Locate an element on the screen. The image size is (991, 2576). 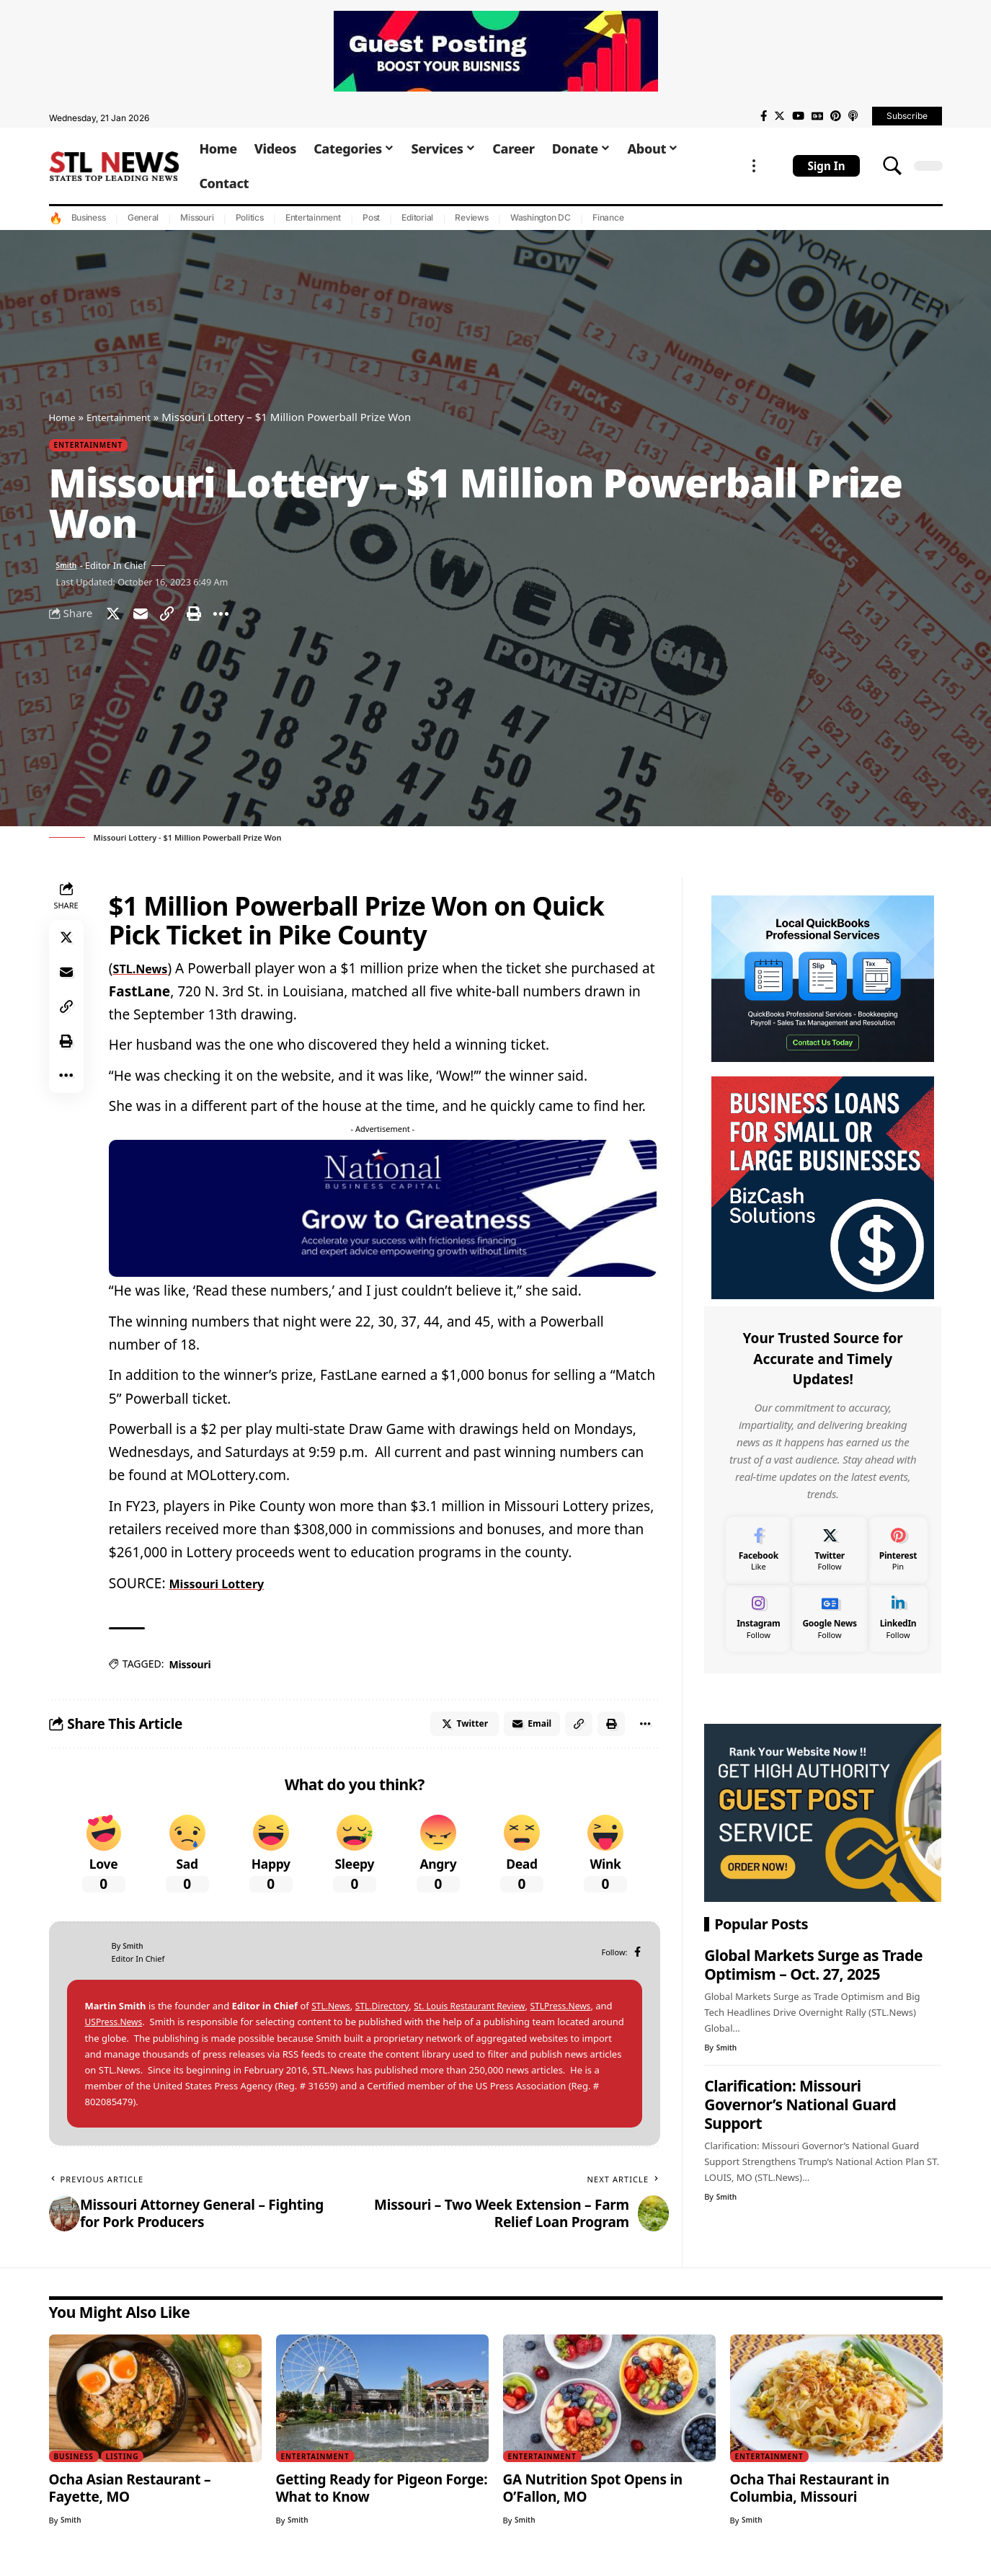
Reviews is located at coordinates (471, 217).